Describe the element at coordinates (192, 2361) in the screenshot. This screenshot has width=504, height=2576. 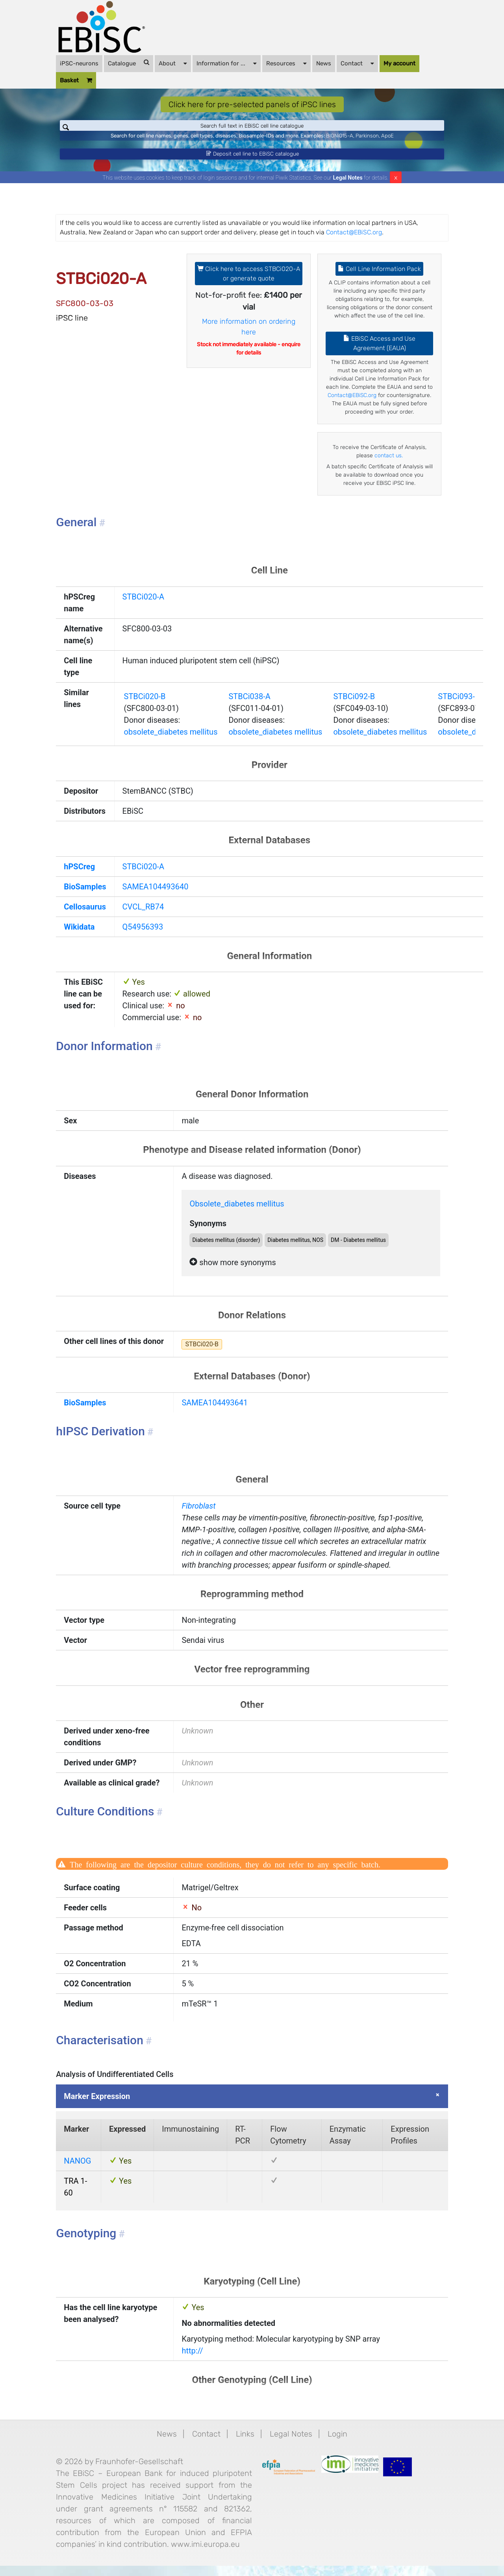
I see `http://` at that location.